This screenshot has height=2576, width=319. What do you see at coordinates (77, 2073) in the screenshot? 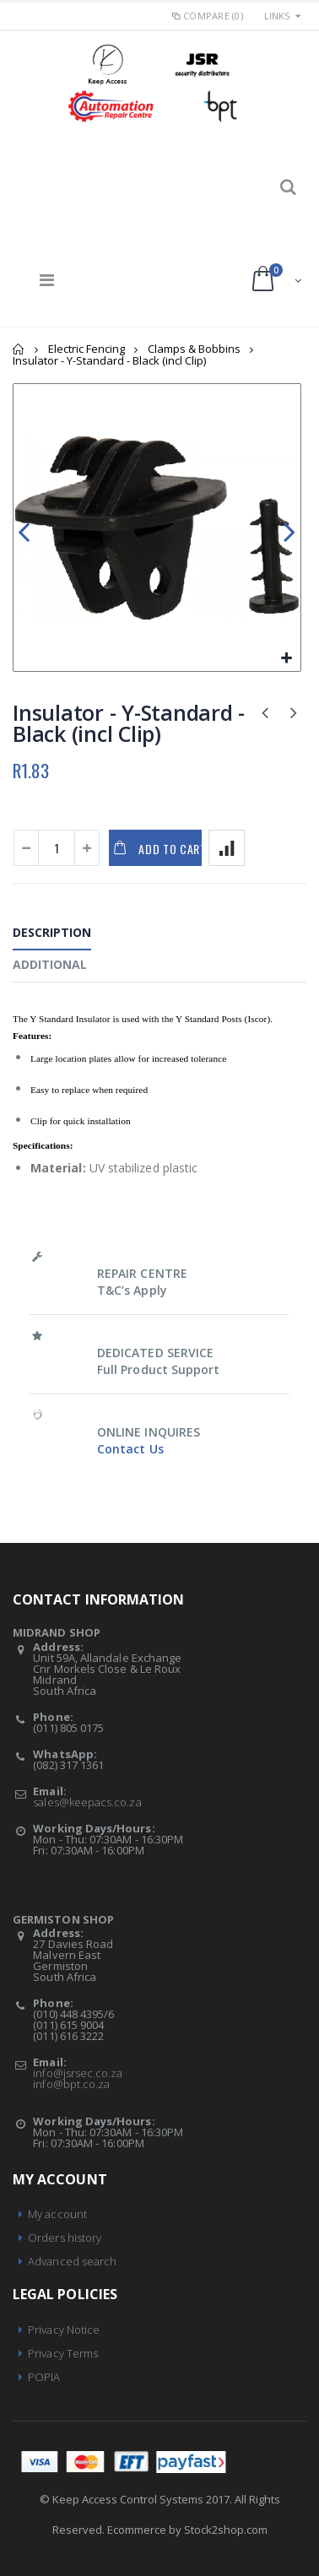
I see `info@jsrsec.co.za` at bounding box center [77, 2073].